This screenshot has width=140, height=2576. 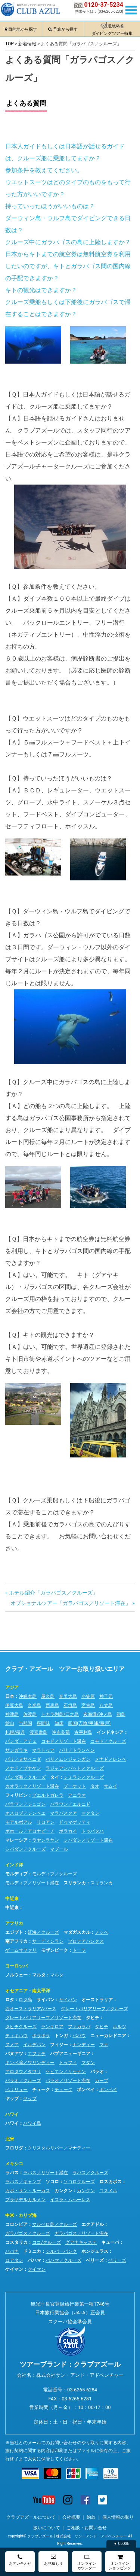 I want to click on ランギロア, so click(x=52, y=2026).